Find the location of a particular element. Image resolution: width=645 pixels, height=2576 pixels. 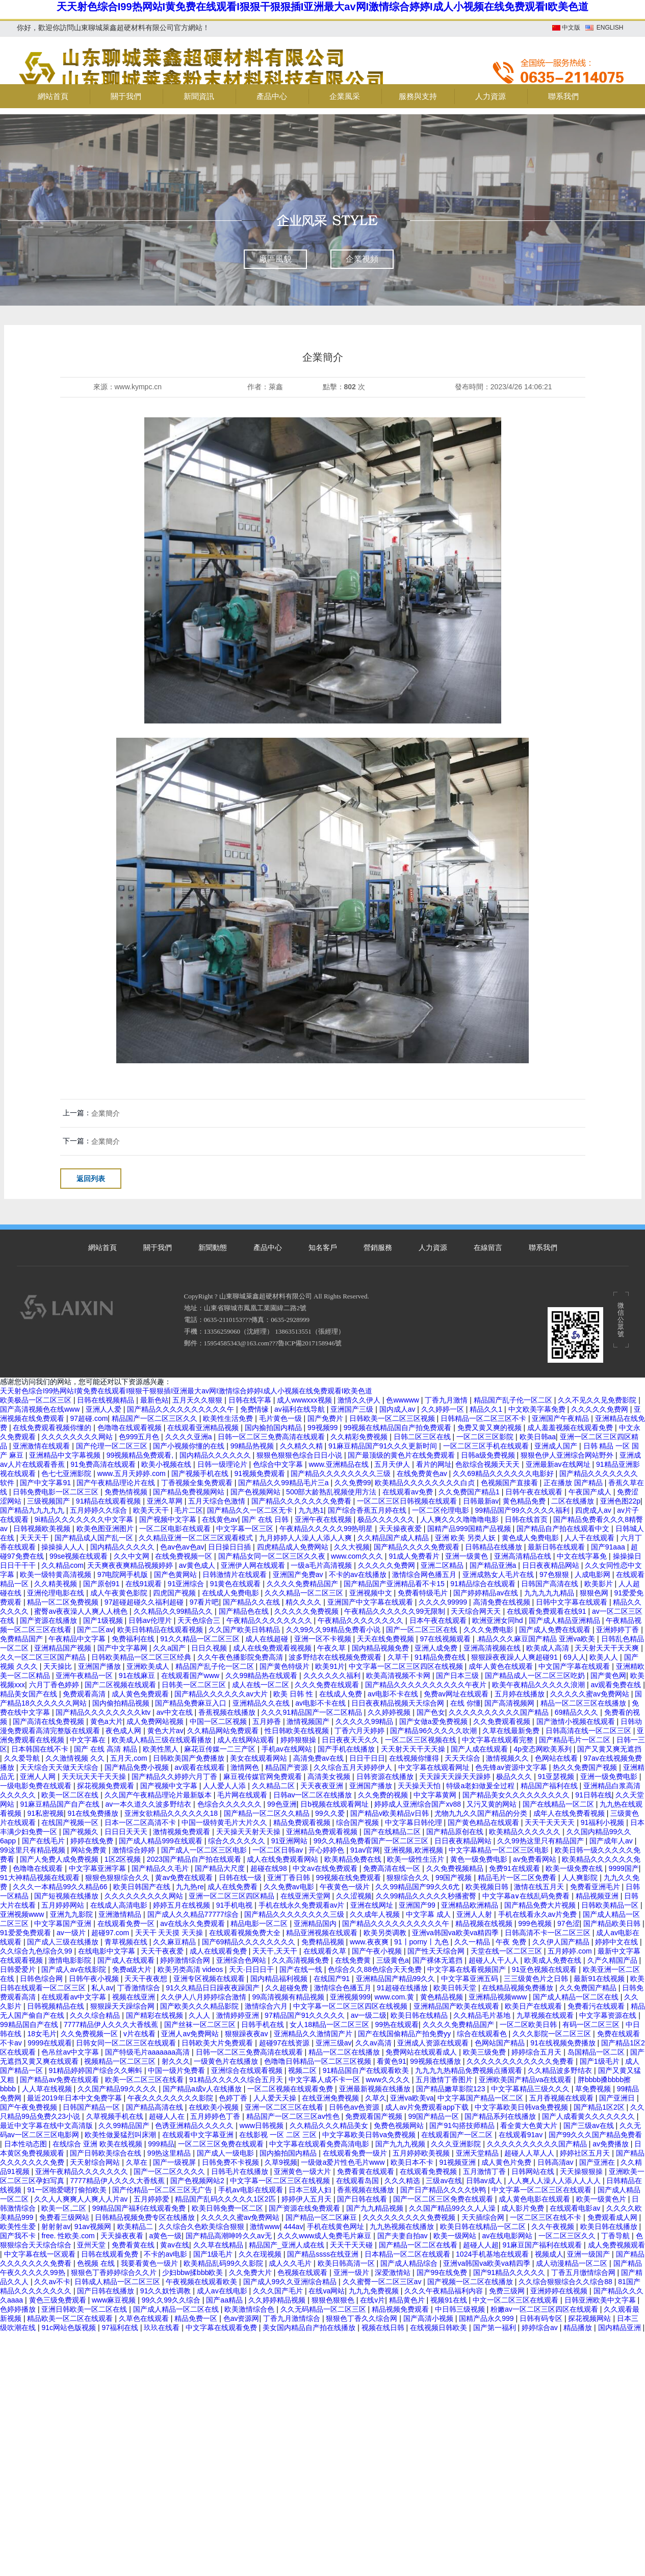

视频在线亚洲 is located at coordinates (134, 1997).